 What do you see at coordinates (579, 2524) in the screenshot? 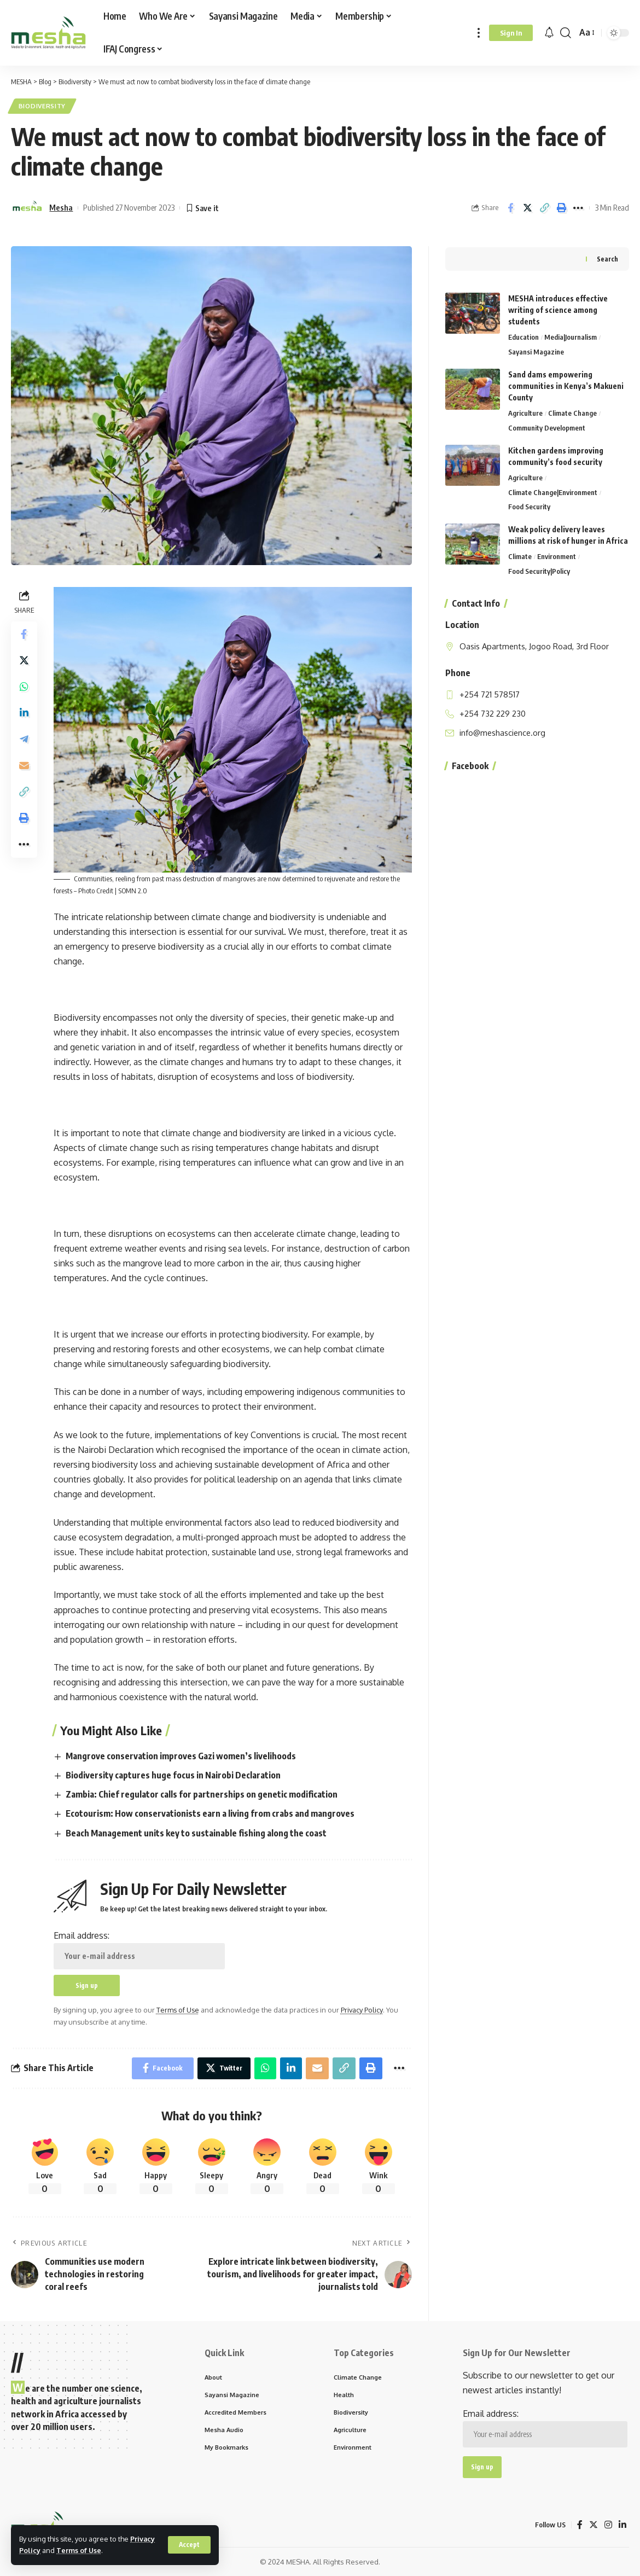
I see `[Facebook]` at bounding box center [579, 2524].